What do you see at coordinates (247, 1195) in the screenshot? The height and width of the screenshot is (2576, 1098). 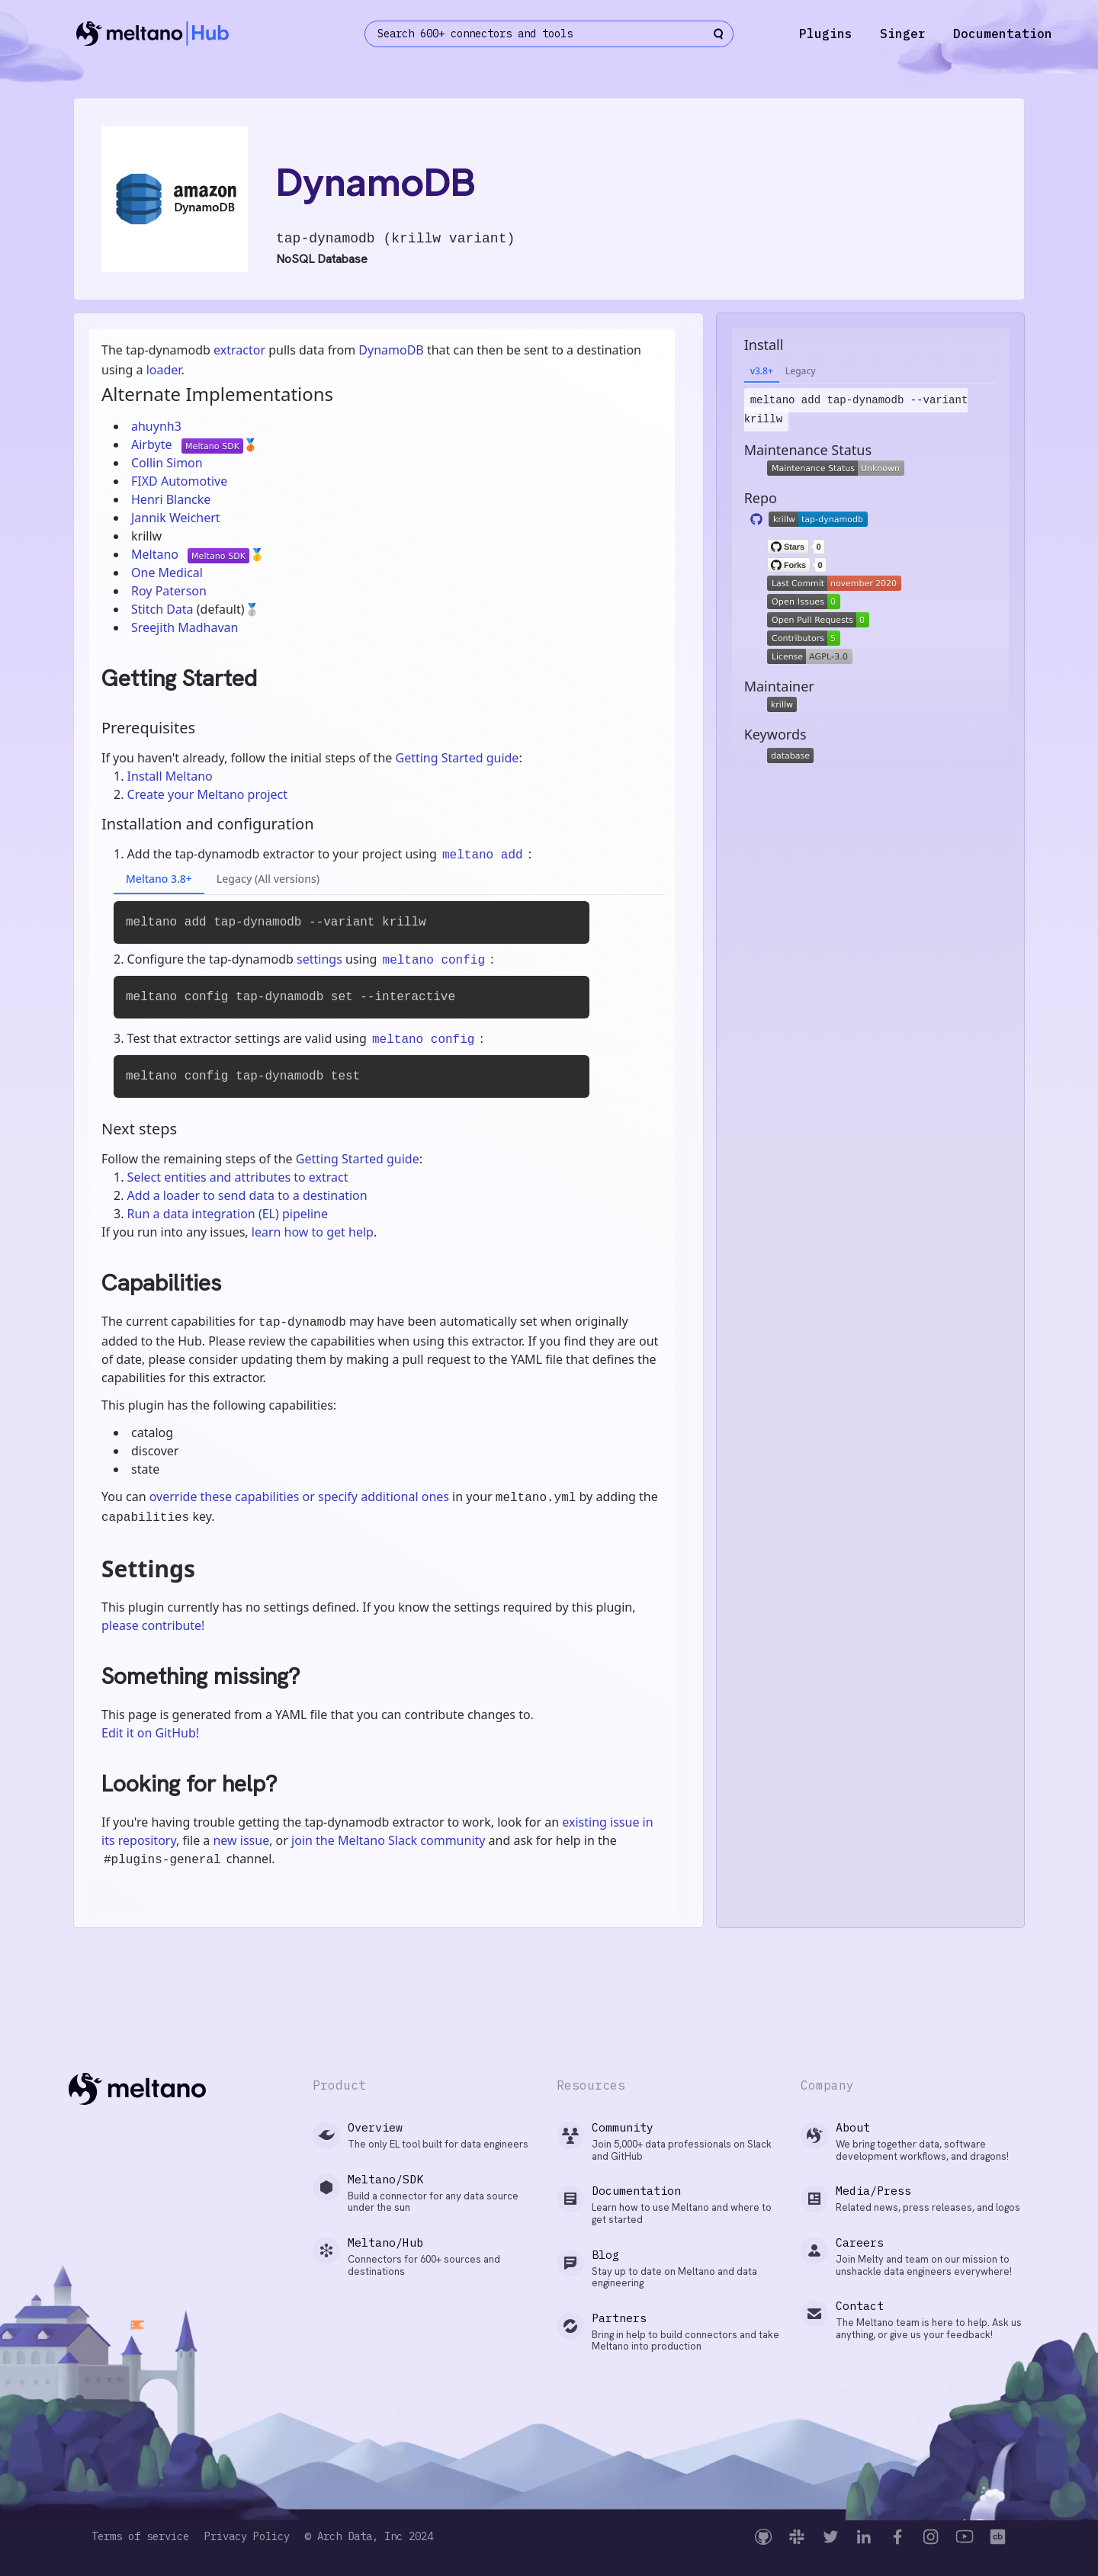 I see `Add a loader to send data to a destination` at bounding box center [247, 1195].